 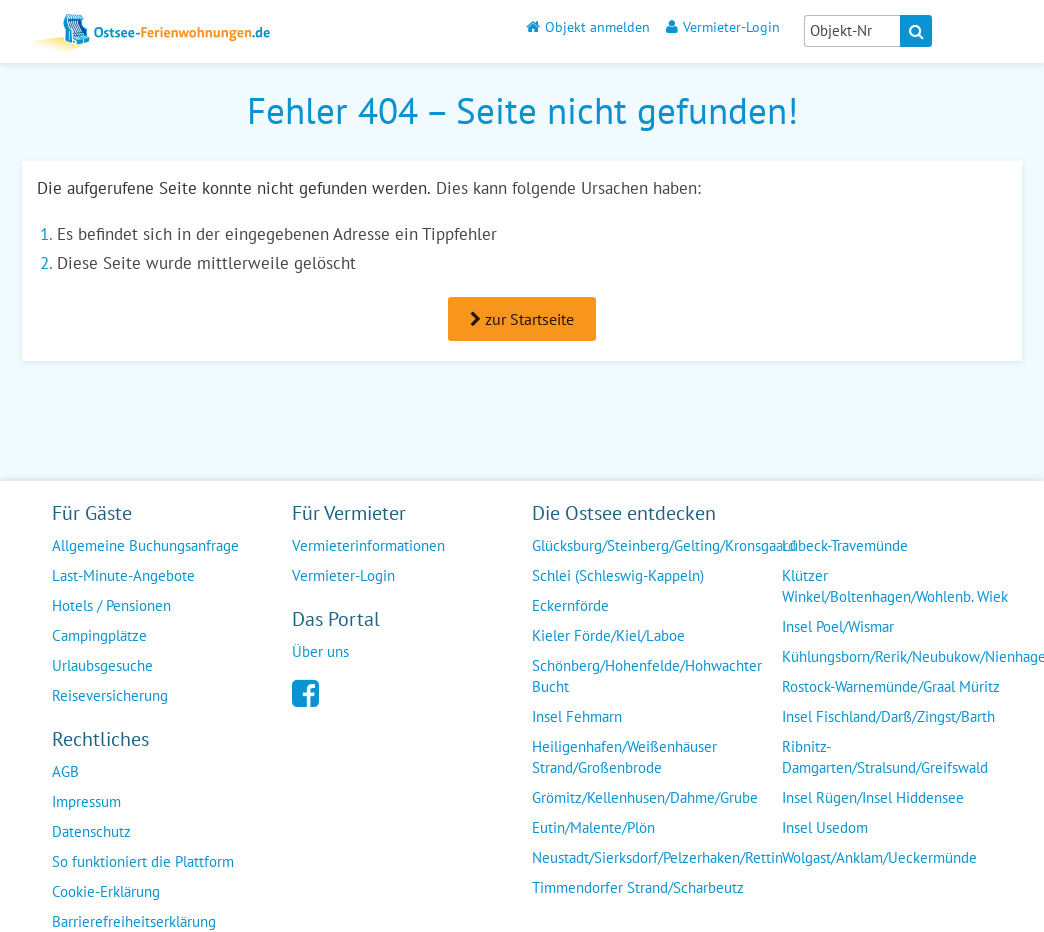 What do you see at coordinates (123, 575) in the screenshot?
I see `Last-Minute-Angebote` at bounding box center [123, 575].